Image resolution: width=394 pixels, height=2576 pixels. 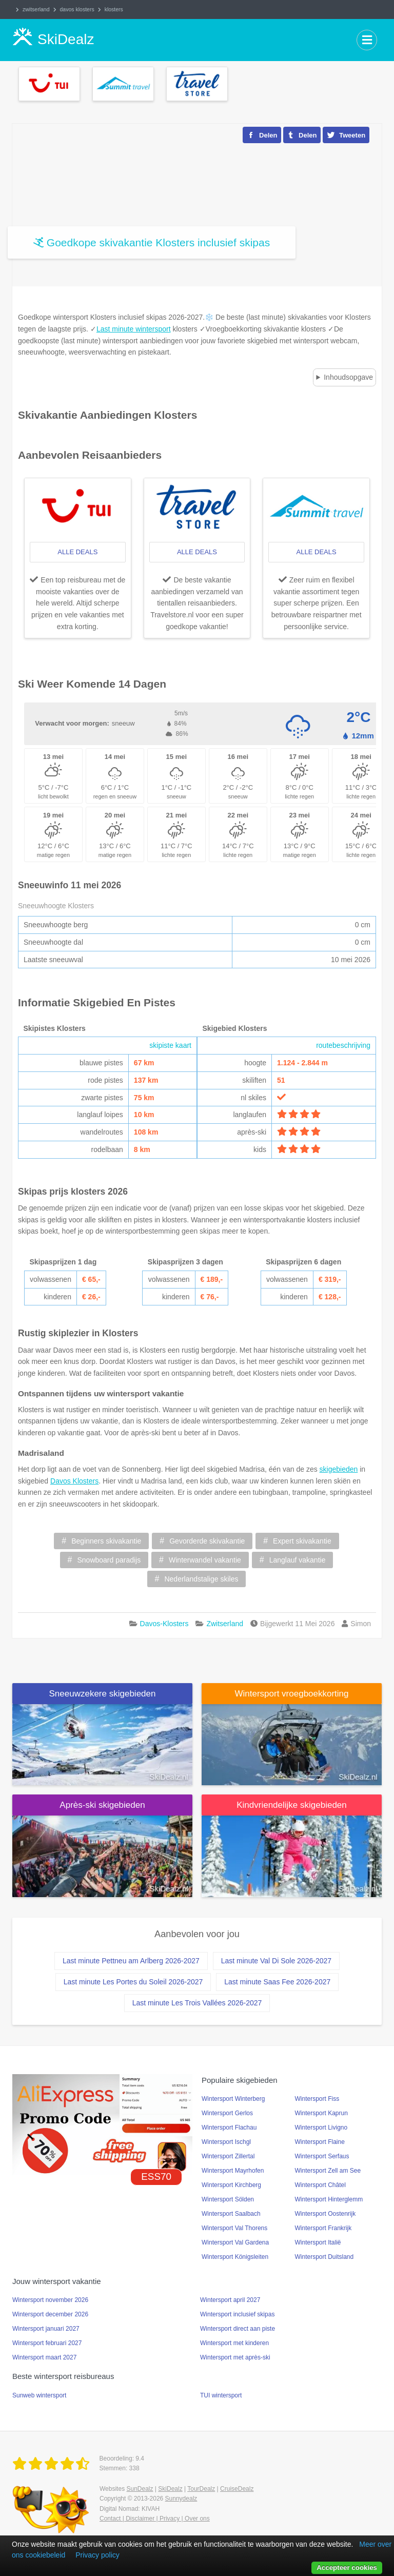 What do you see at coordinates (201, 2488) in the screenshot?
I see `TourDealz` at bounding box center [201, 2488].